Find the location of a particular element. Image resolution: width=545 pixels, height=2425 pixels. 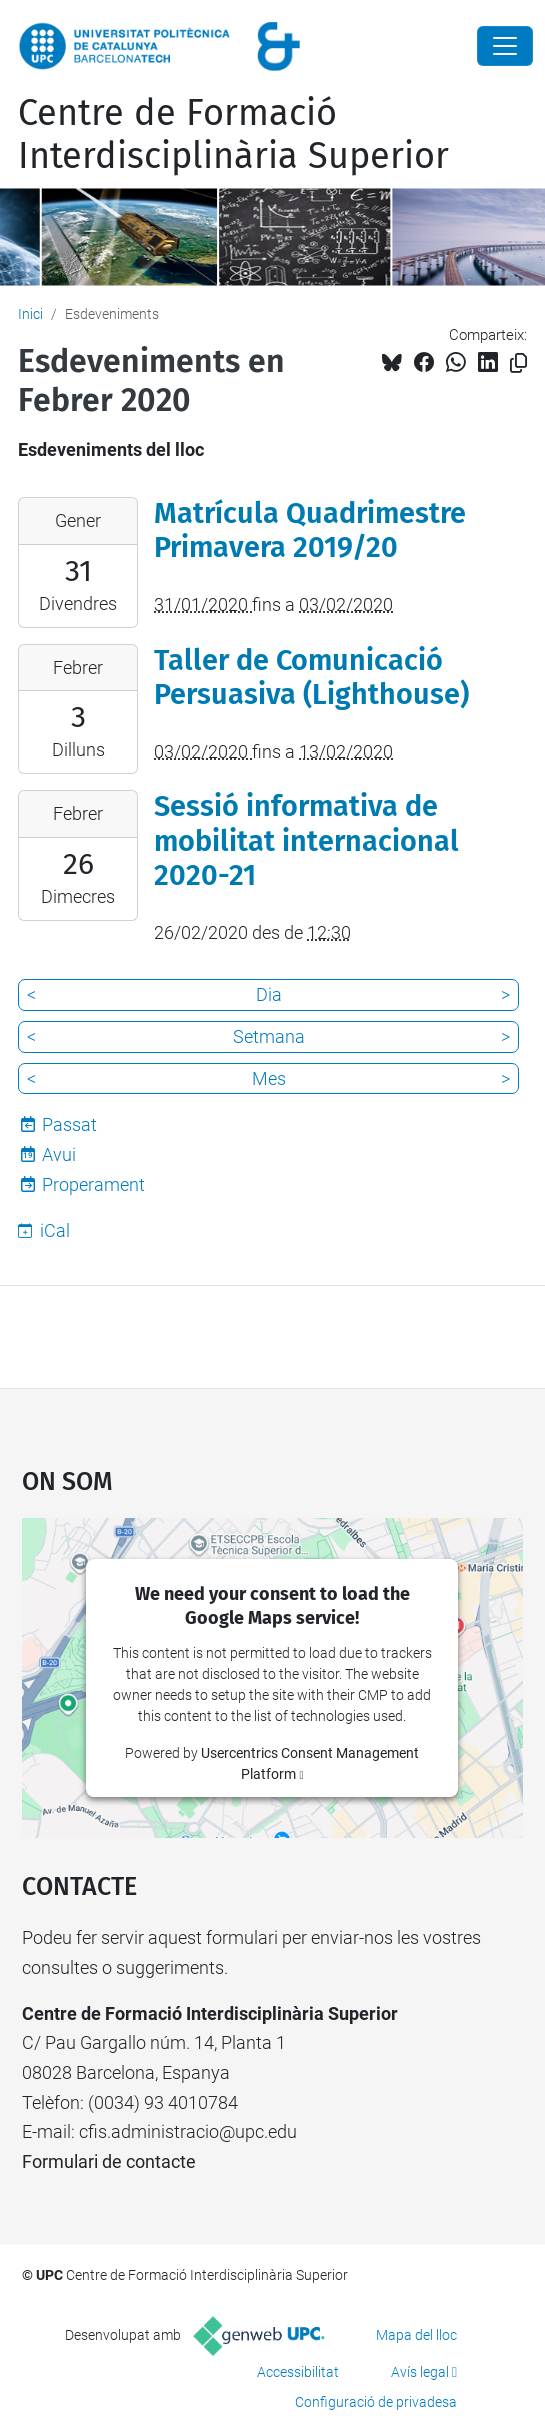

Properament is located at coordinates (93, 1184).